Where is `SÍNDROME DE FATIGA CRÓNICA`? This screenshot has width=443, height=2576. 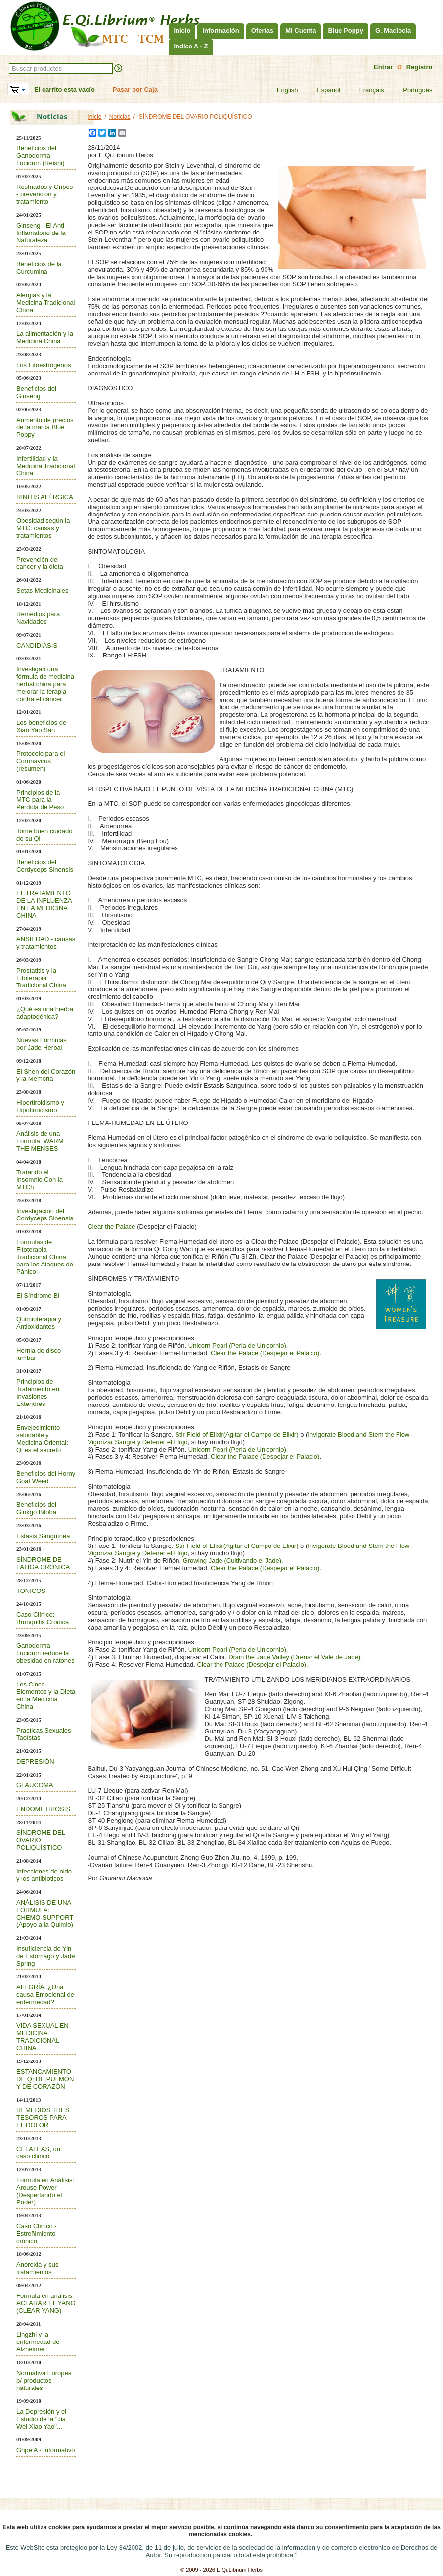 SÍNDROME DE FATIGA CRÓNICA is located at coordinates (43, 1563).